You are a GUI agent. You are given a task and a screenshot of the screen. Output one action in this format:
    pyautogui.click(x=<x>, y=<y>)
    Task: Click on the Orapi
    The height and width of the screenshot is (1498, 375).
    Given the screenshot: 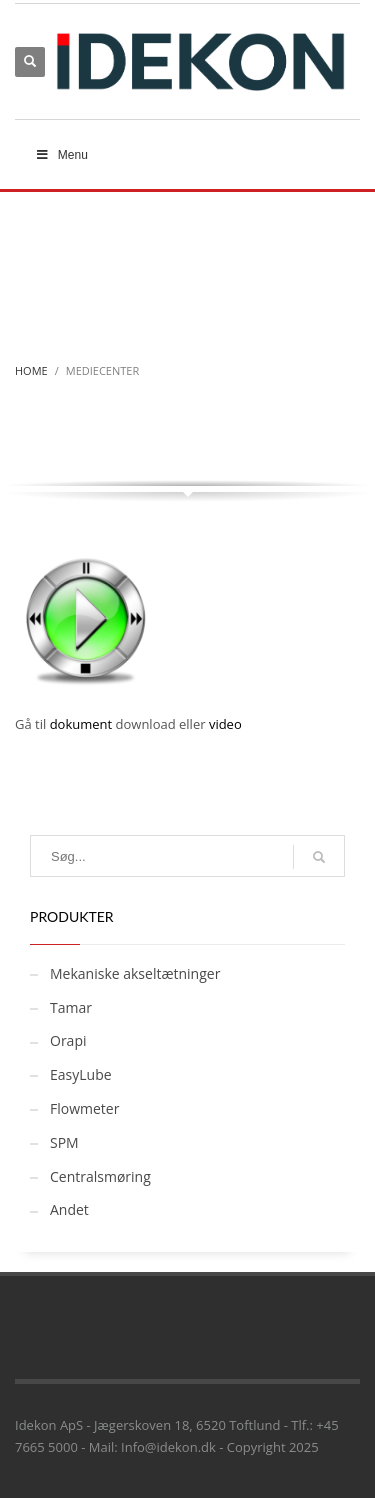 What is the action you would take?
    pyautogui.click(x=68, y=1040)
    